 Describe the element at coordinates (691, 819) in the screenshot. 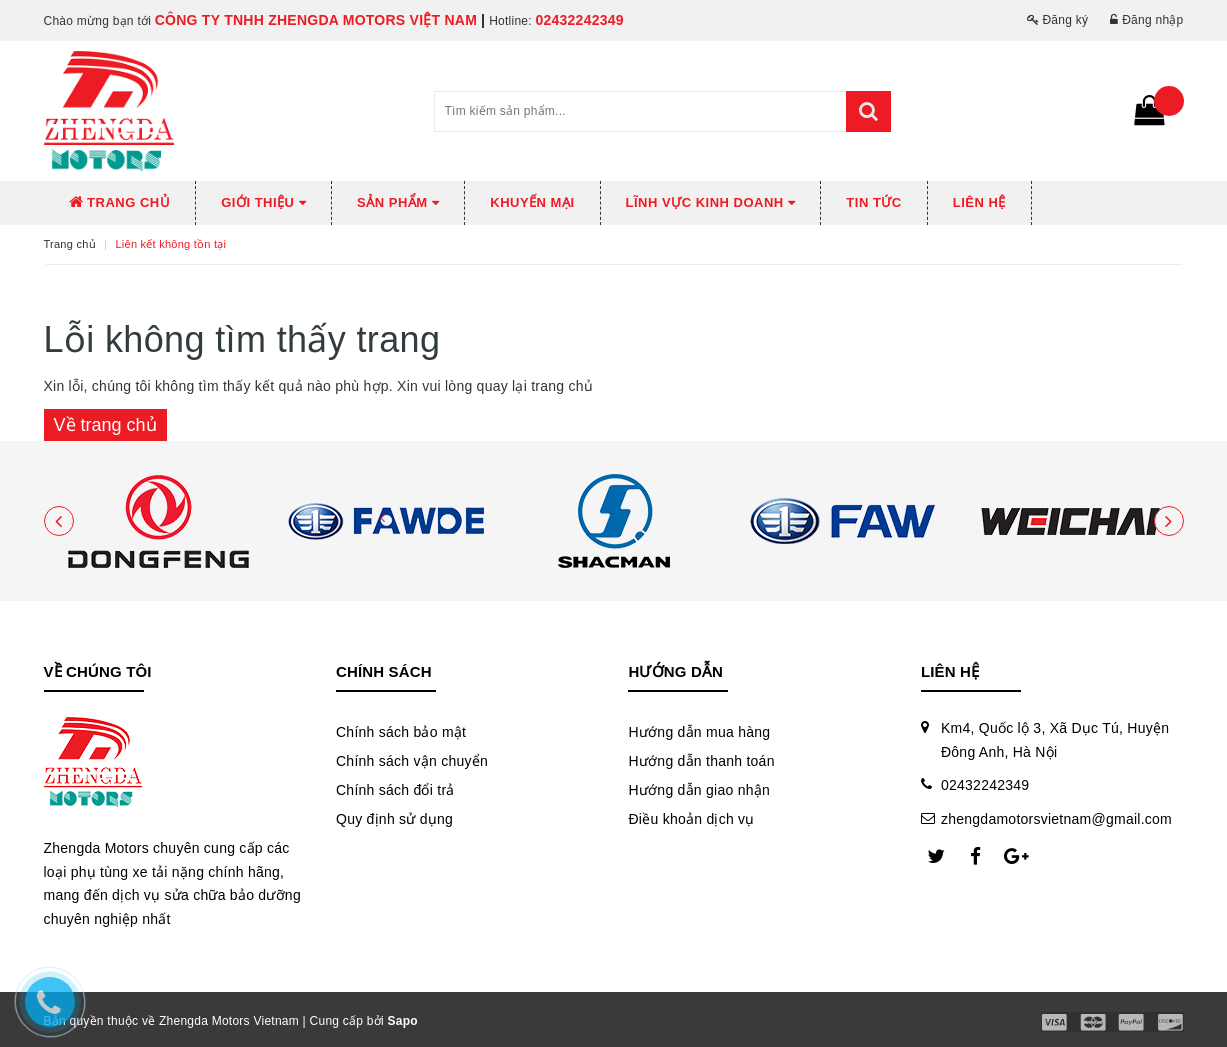

I see `Điều khoản dịch vụ` at that location.